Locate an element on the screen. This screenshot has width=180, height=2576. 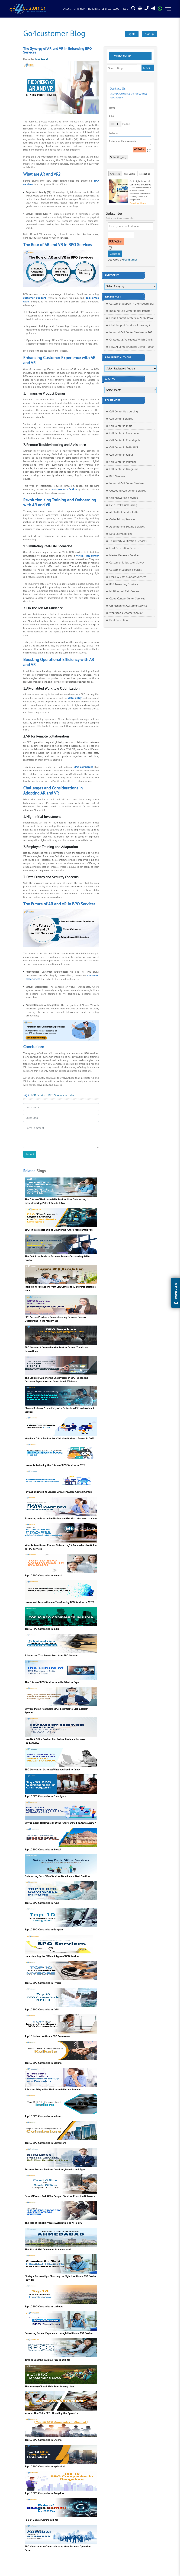
SignUp is located at coordinates (149, 34).